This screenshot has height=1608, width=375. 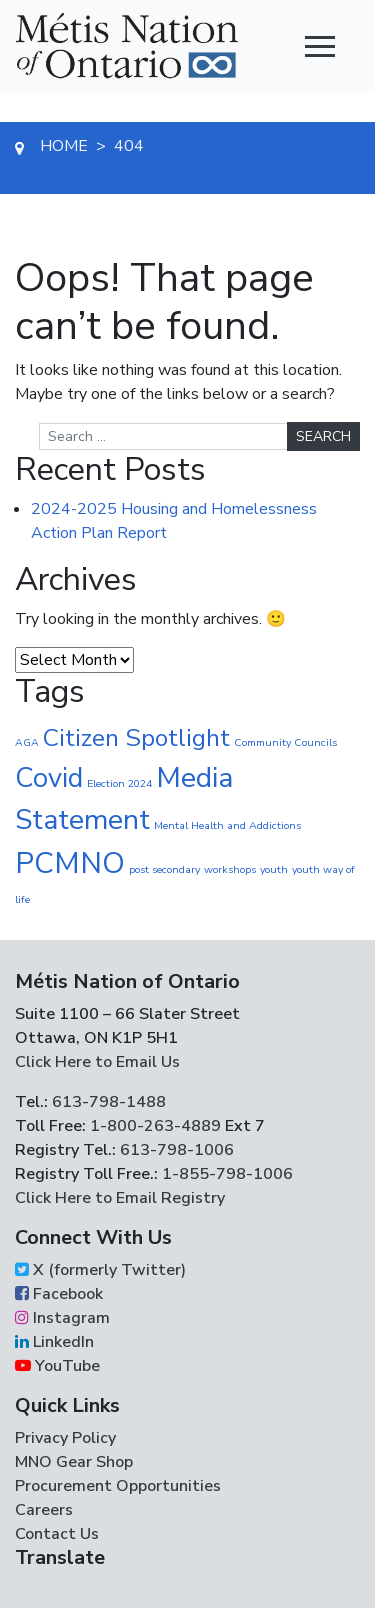 I want to click on MNO Gear Shop, so click(x=74, y=1462).